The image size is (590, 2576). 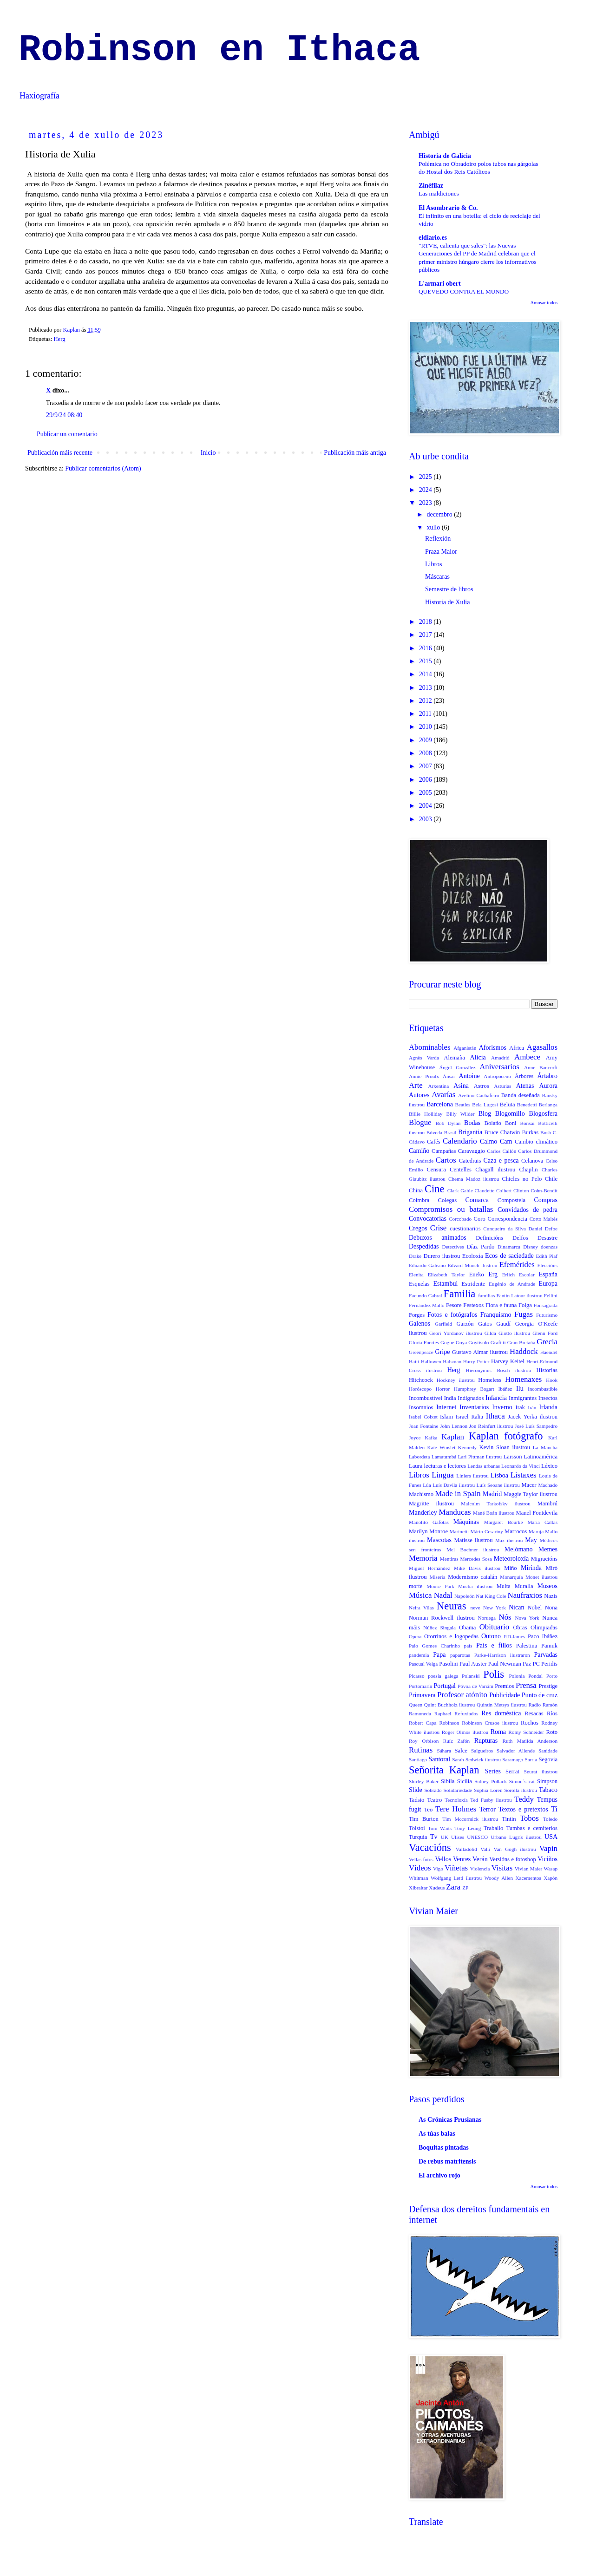 What do you see at coordinates (499, 1475) in the screenshot?
I see `Lisboa` at bounding box center [499, 1475].